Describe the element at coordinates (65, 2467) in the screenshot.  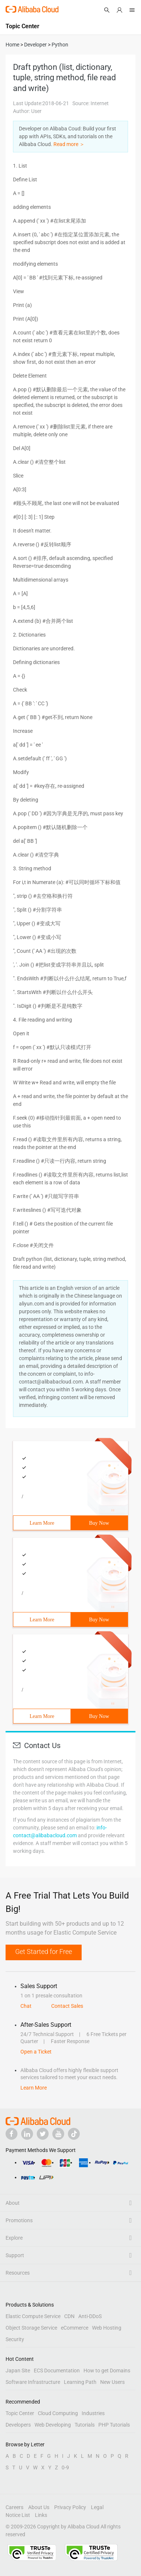
I see `0-9` at that location.